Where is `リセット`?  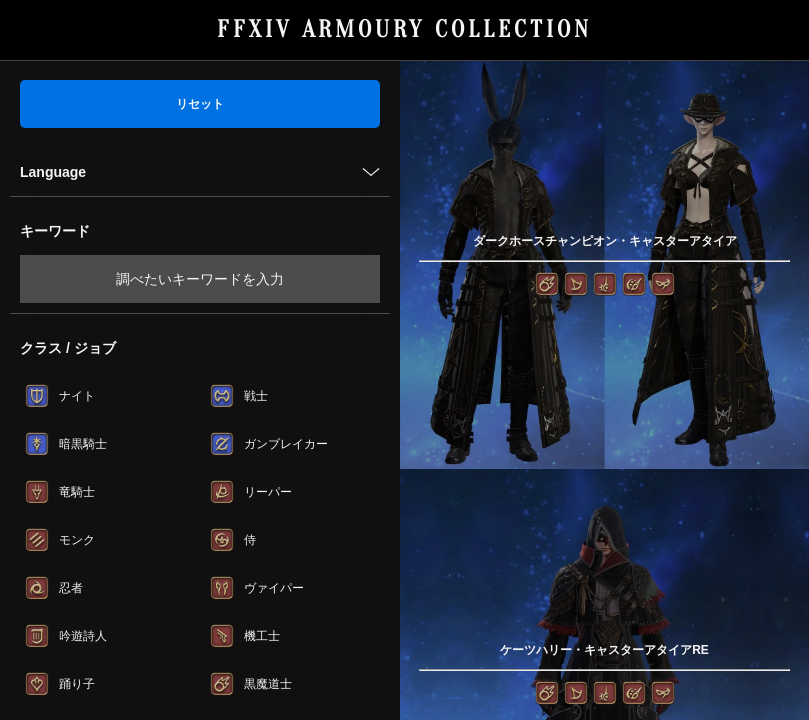 リセット is located at coordinates (200, 104).